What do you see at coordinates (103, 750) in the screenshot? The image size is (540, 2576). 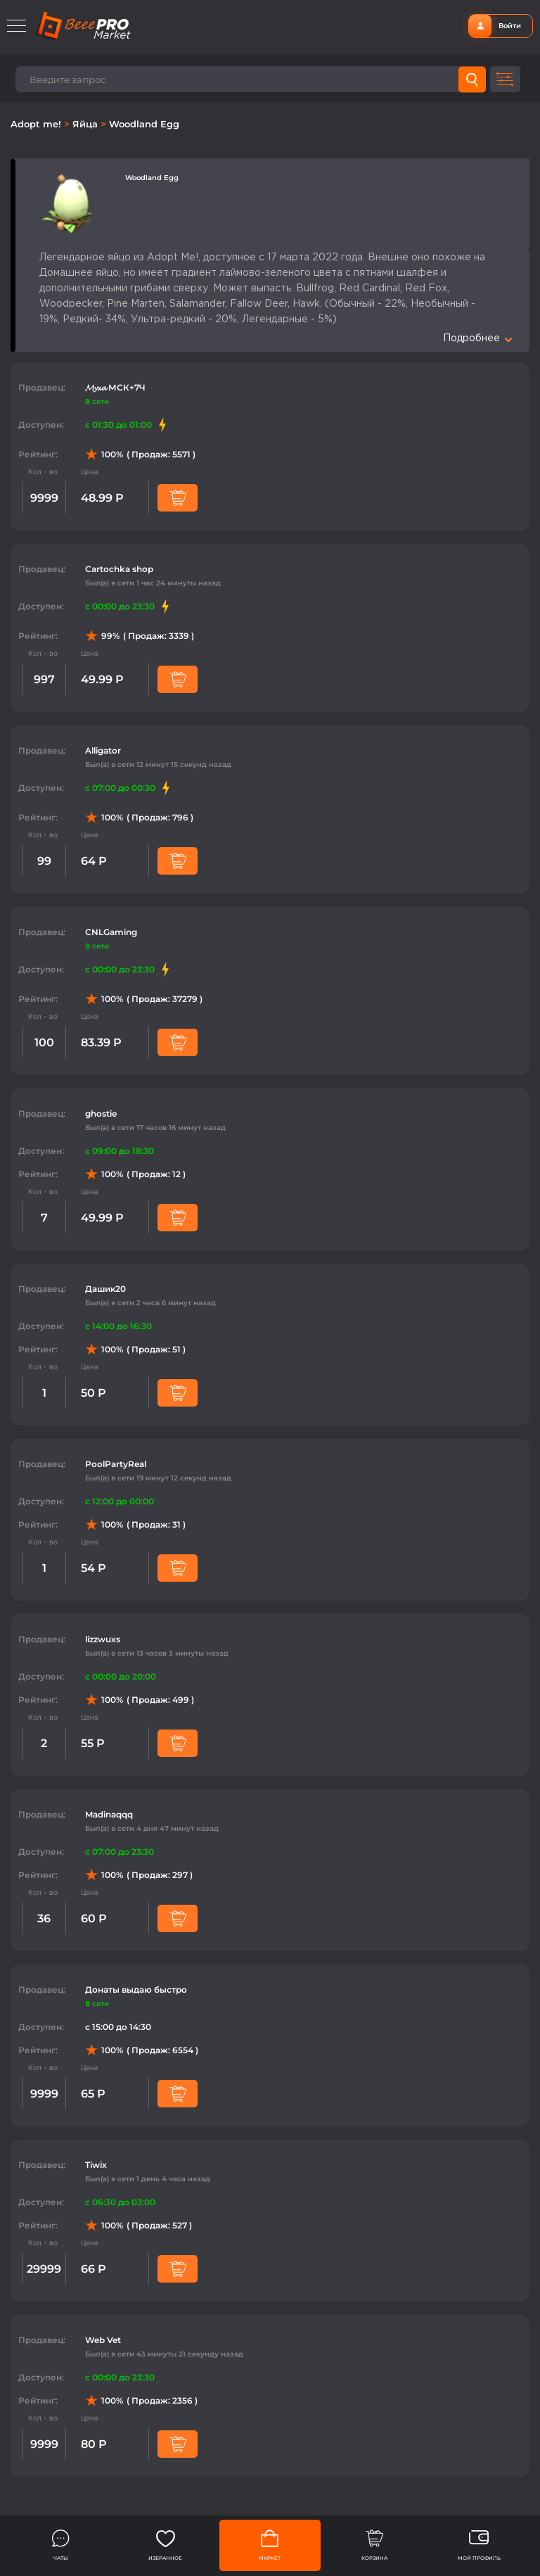 I see `Alligator` at bounding box center [103, 750].